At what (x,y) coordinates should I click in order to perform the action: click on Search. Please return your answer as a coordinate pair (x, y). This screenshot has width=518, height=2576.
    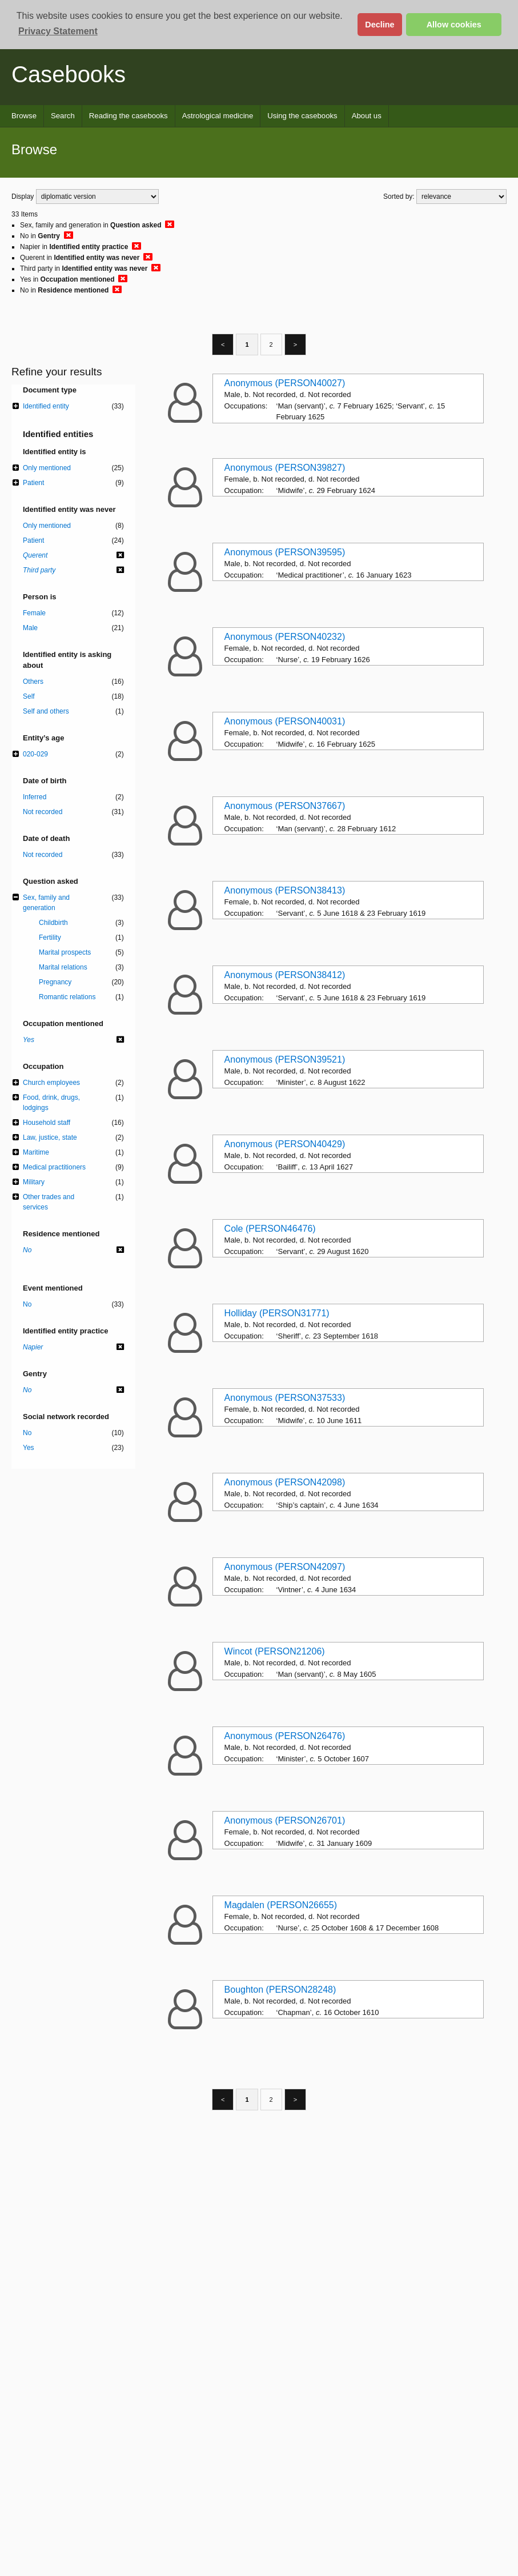
    Looking at the image, I should click on (63, 115).